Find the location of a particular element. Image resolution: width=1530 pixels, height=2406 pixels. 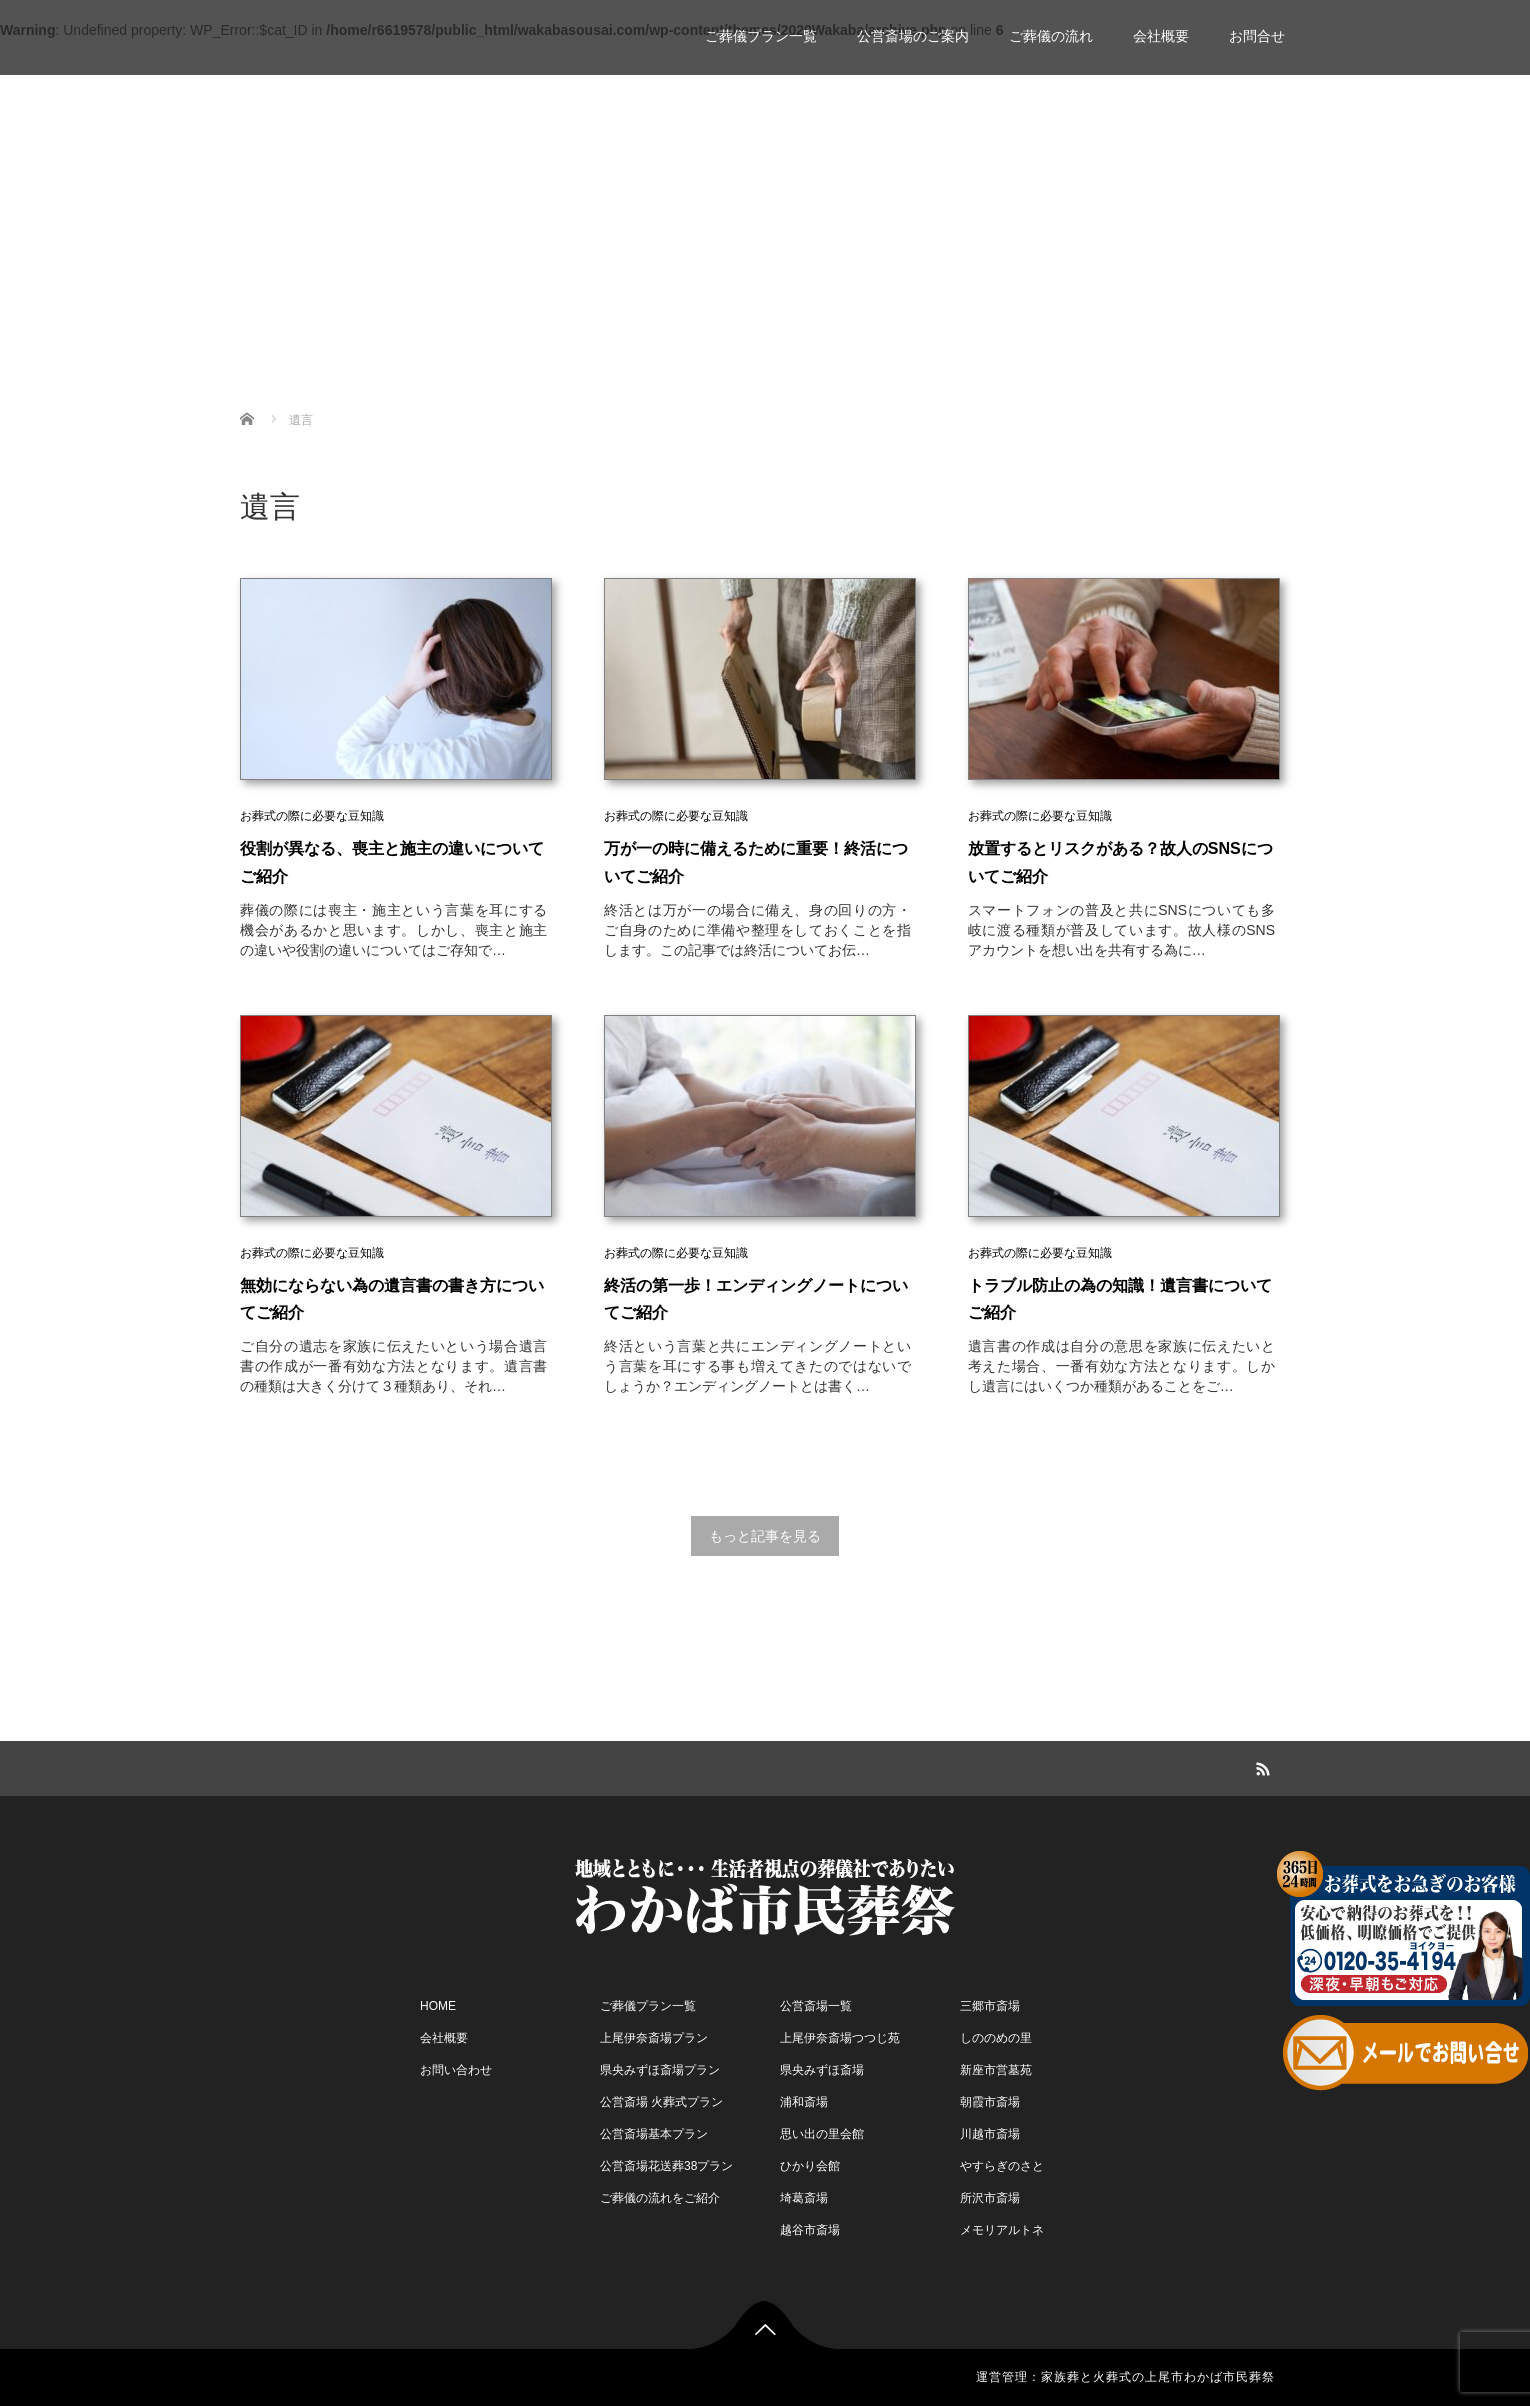

お葬式の際に必要な豆知識 is located at coordinates (312, 816).